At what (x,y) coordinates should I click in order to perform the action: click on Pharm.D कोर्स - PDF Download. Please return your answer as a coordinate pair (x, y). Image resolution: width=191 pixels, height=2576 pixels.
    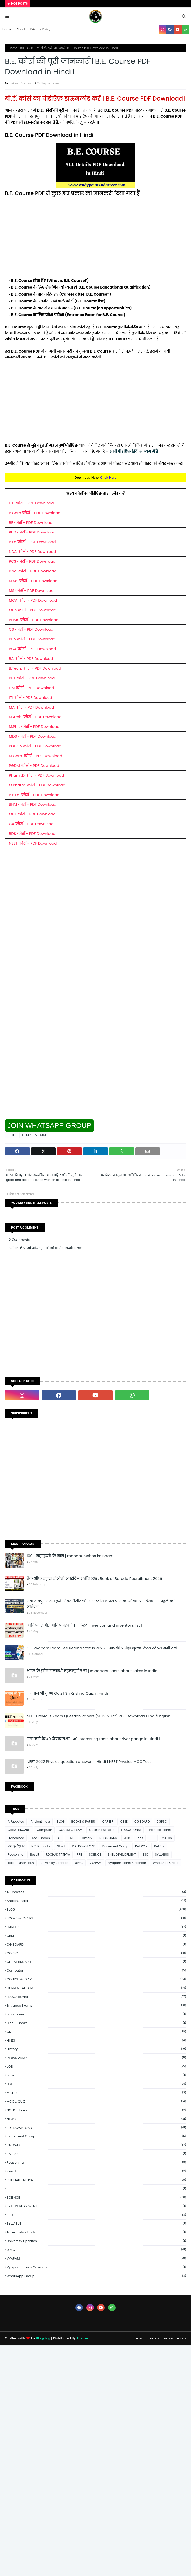
    Looking at the image, I should click on (36, 775).